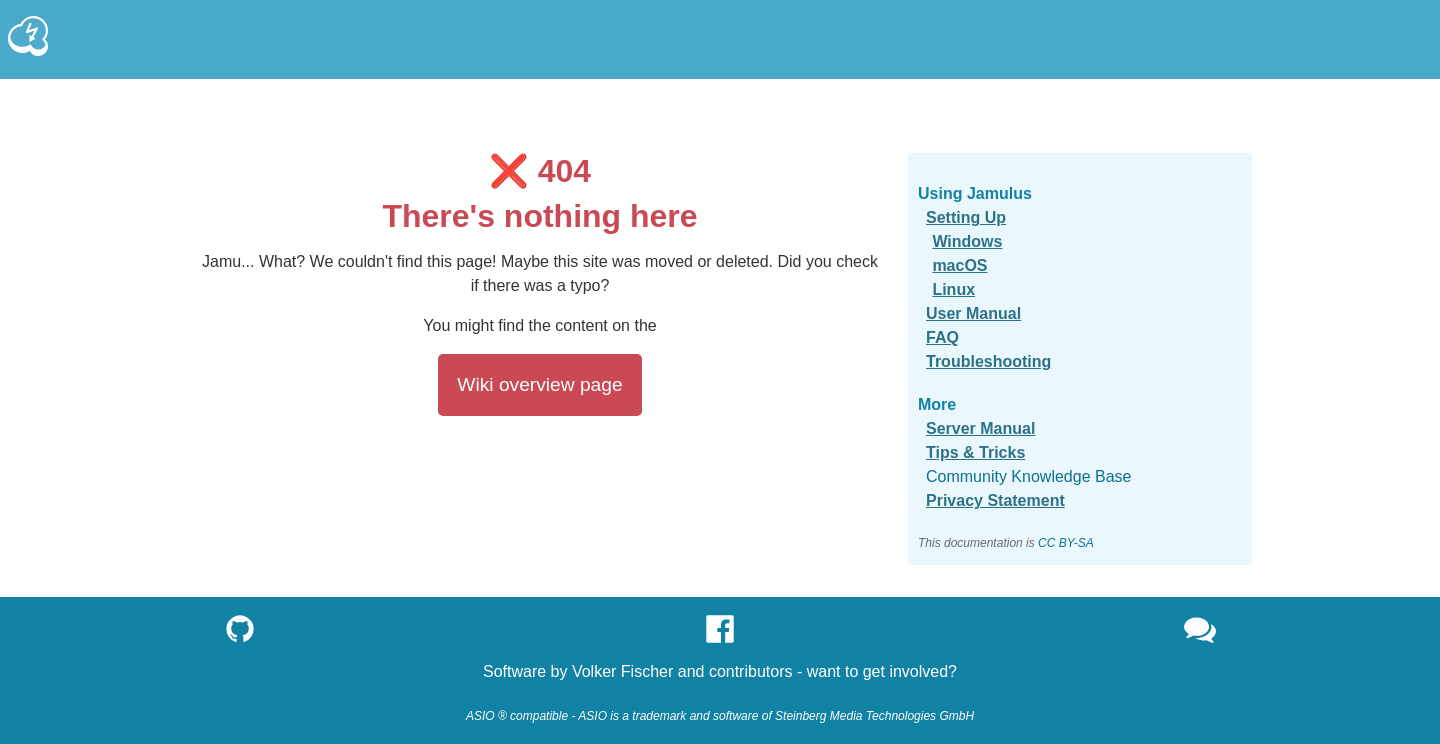 The width and height of the screenshot is (1440, 744). I want to click on Privacy Statement, so click(995, 500).